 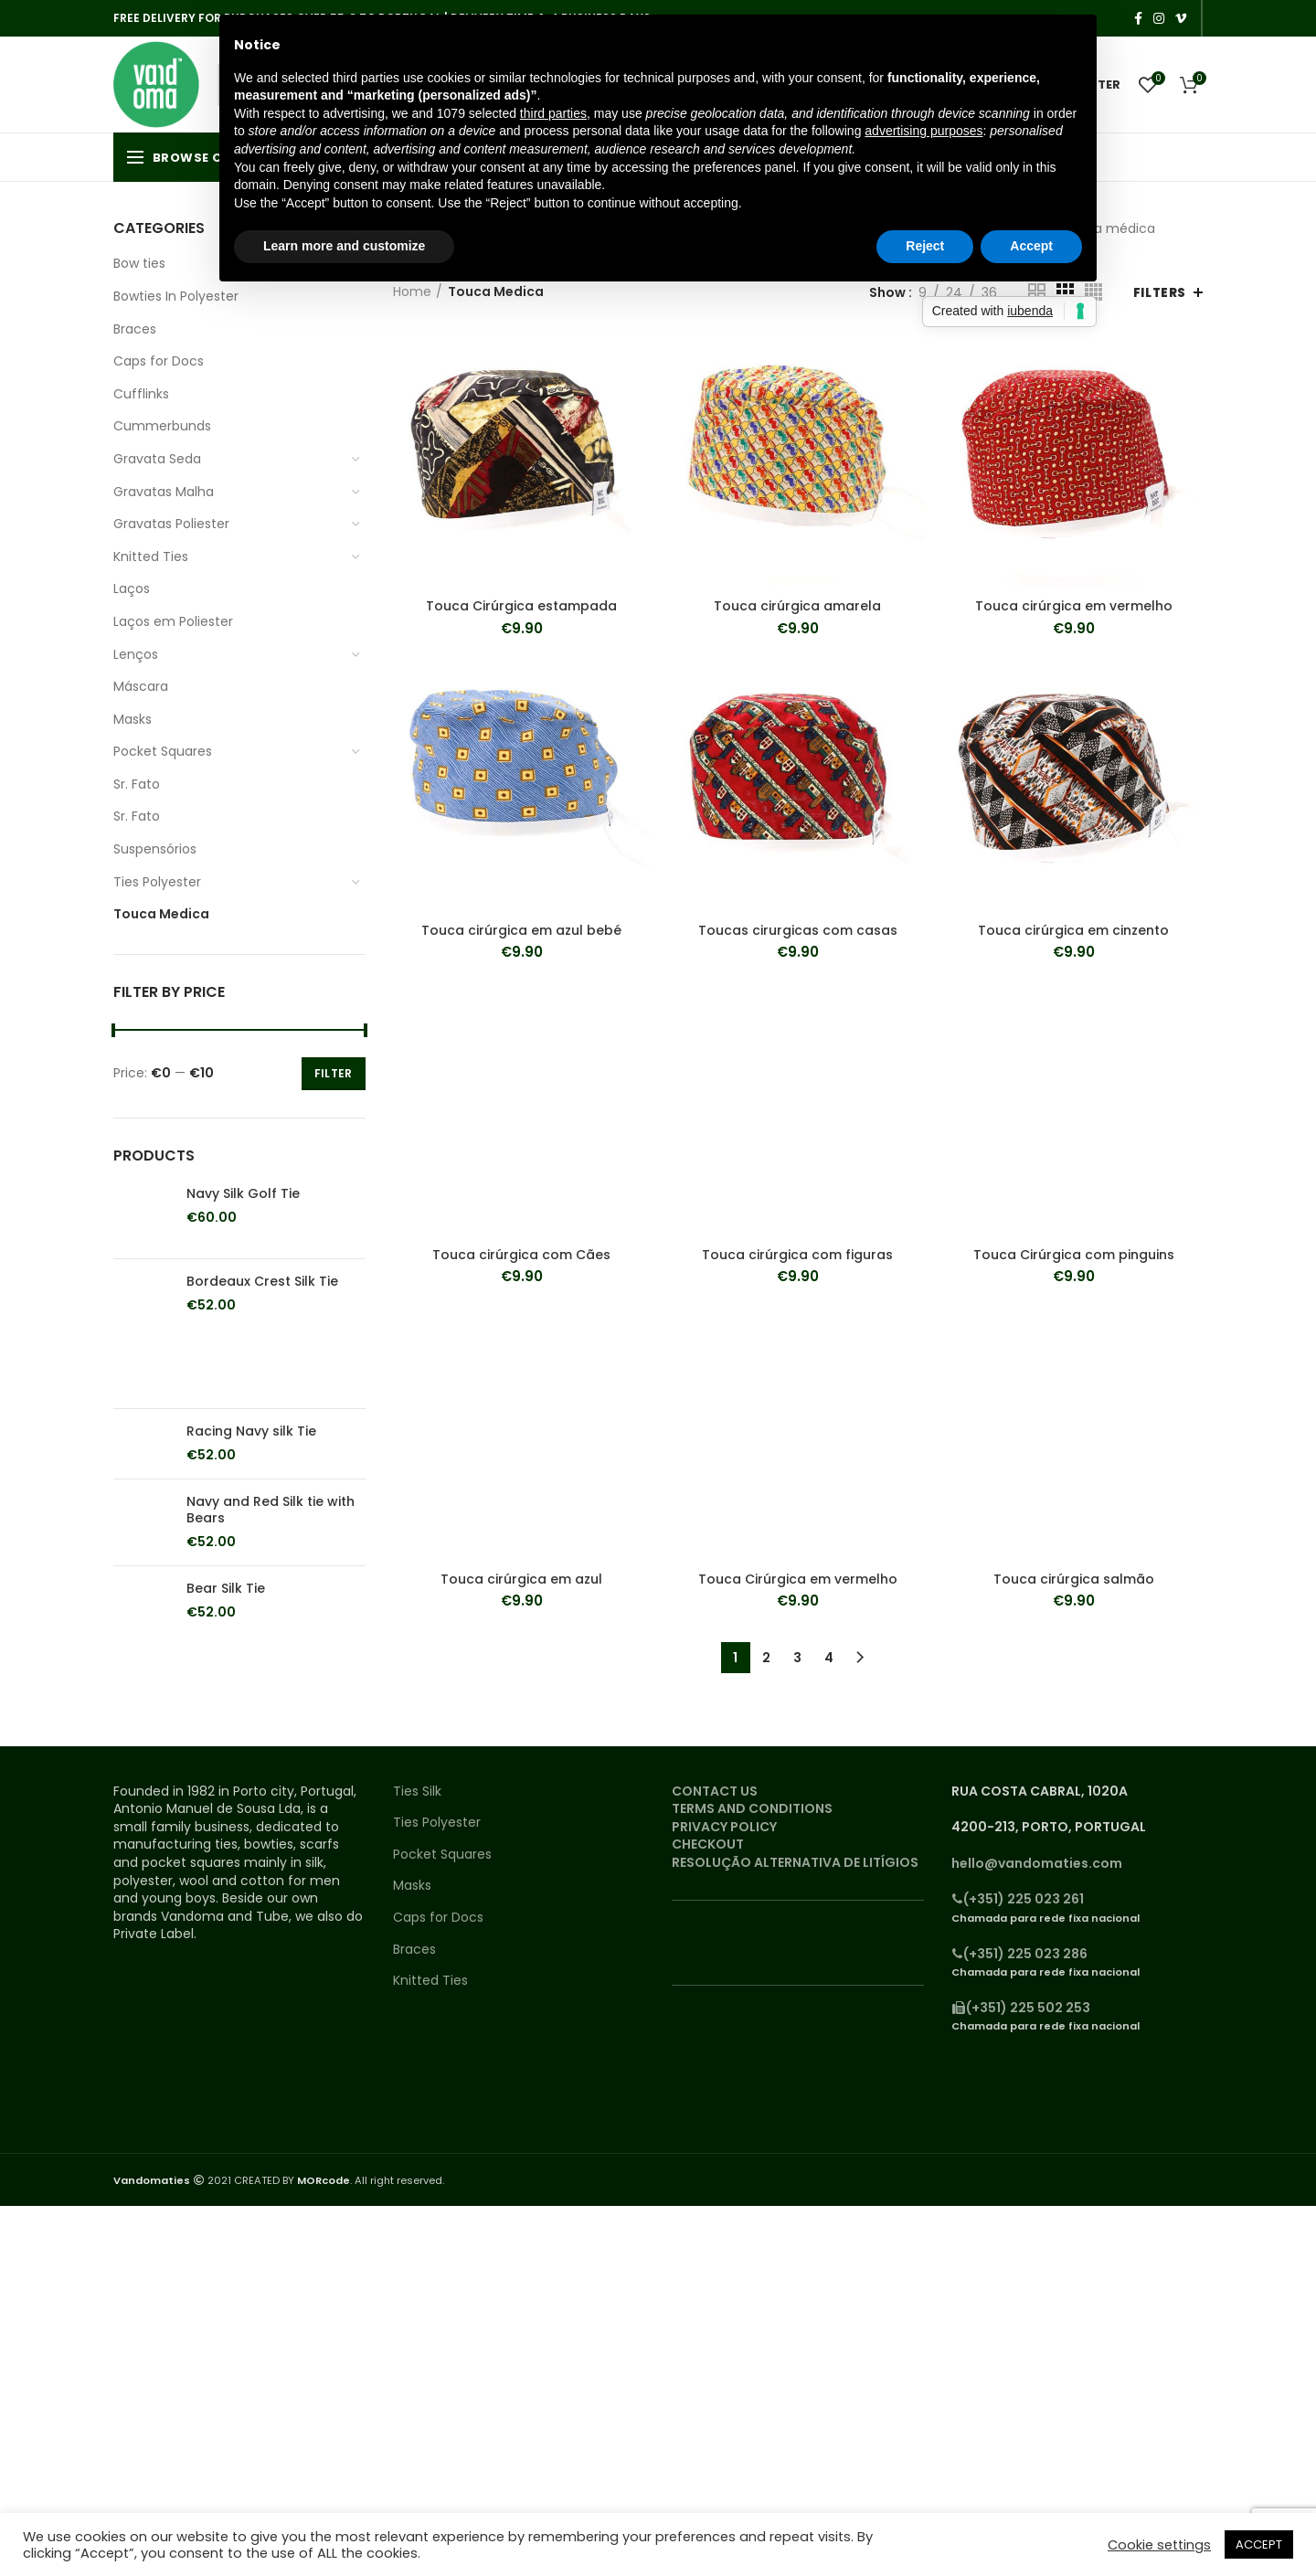 What do you see at coordinates (141, 394) in the screenshot?
I see `Cufflinks` at bounding box center [141, 394].